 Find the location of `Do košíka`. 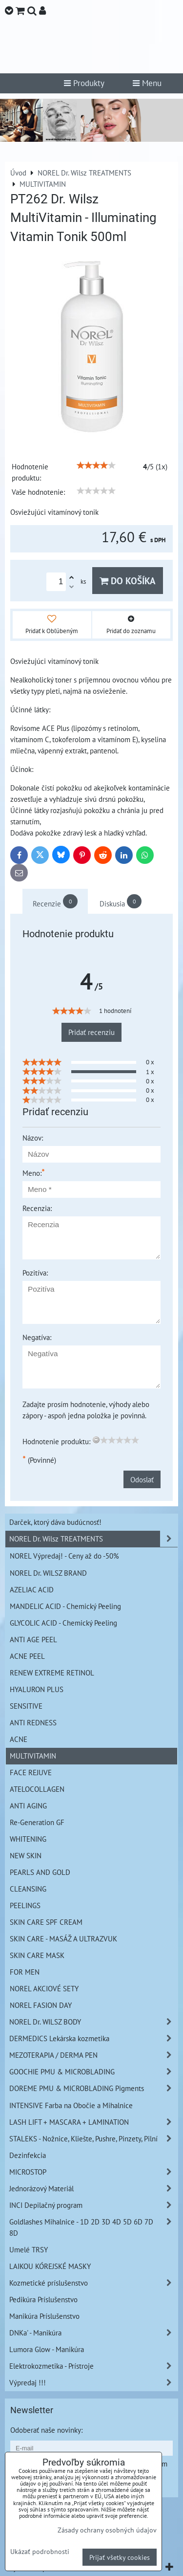

Do košíka is located at coordinates (128, 580).